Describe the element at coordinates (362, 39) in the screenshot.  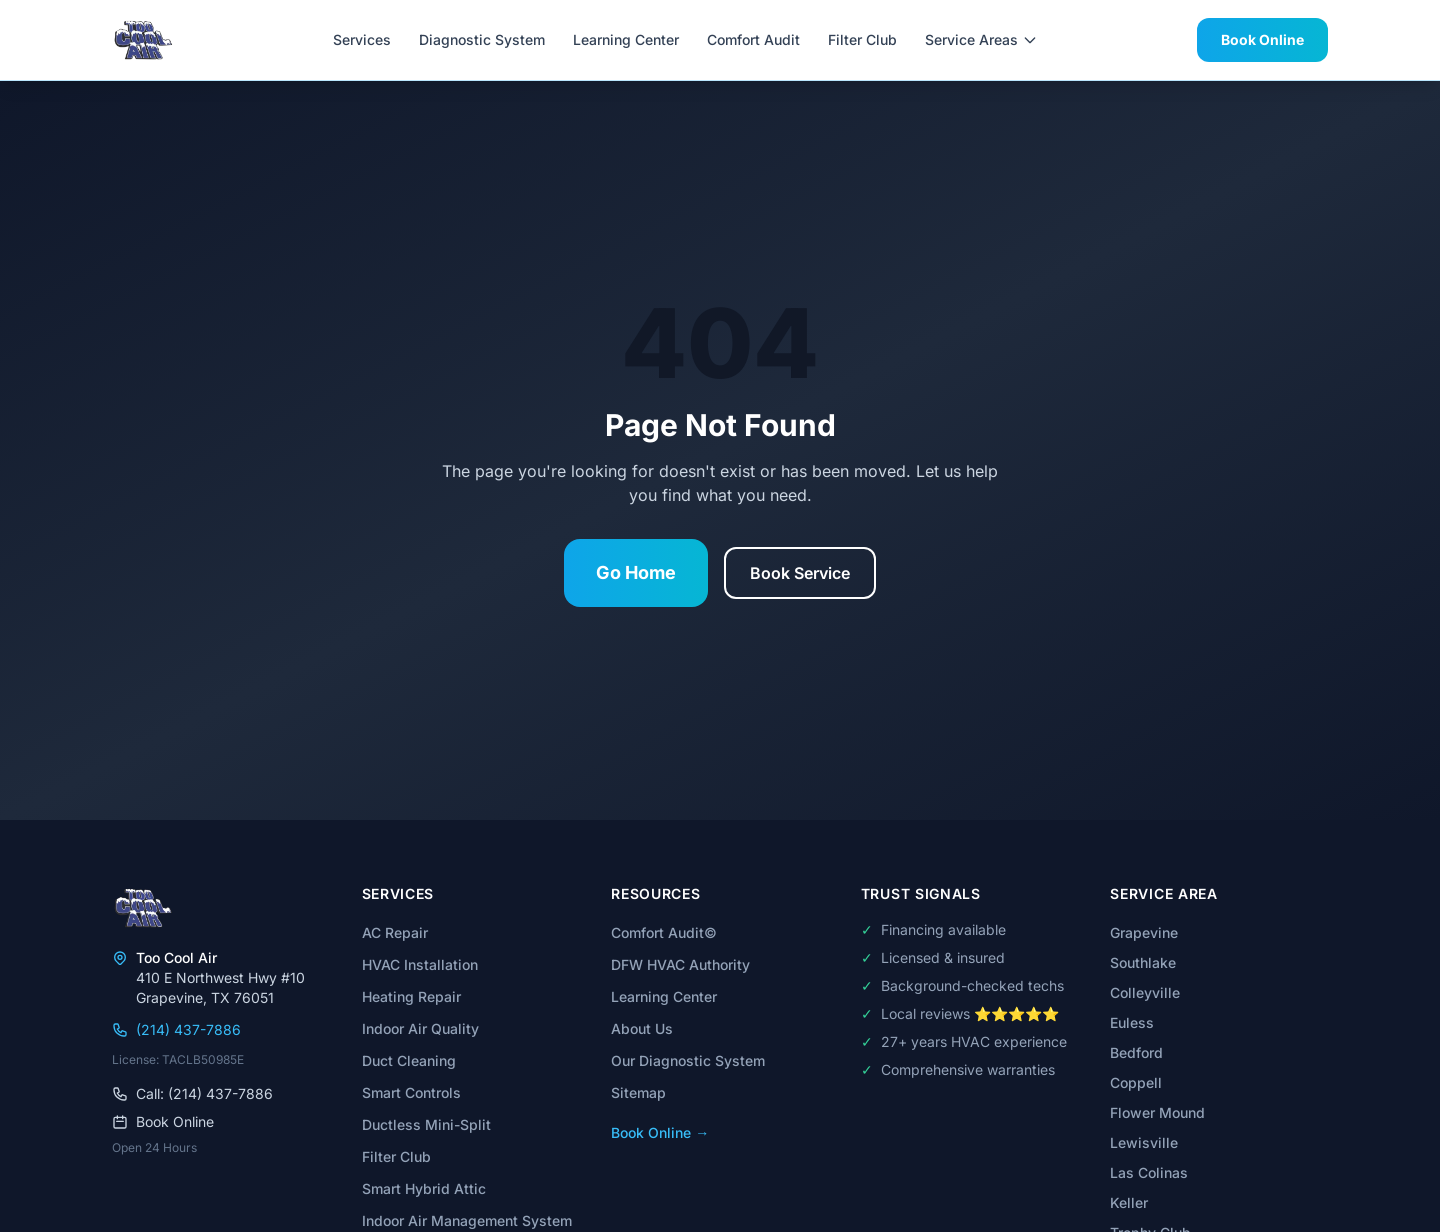
I see `Services` at that location.